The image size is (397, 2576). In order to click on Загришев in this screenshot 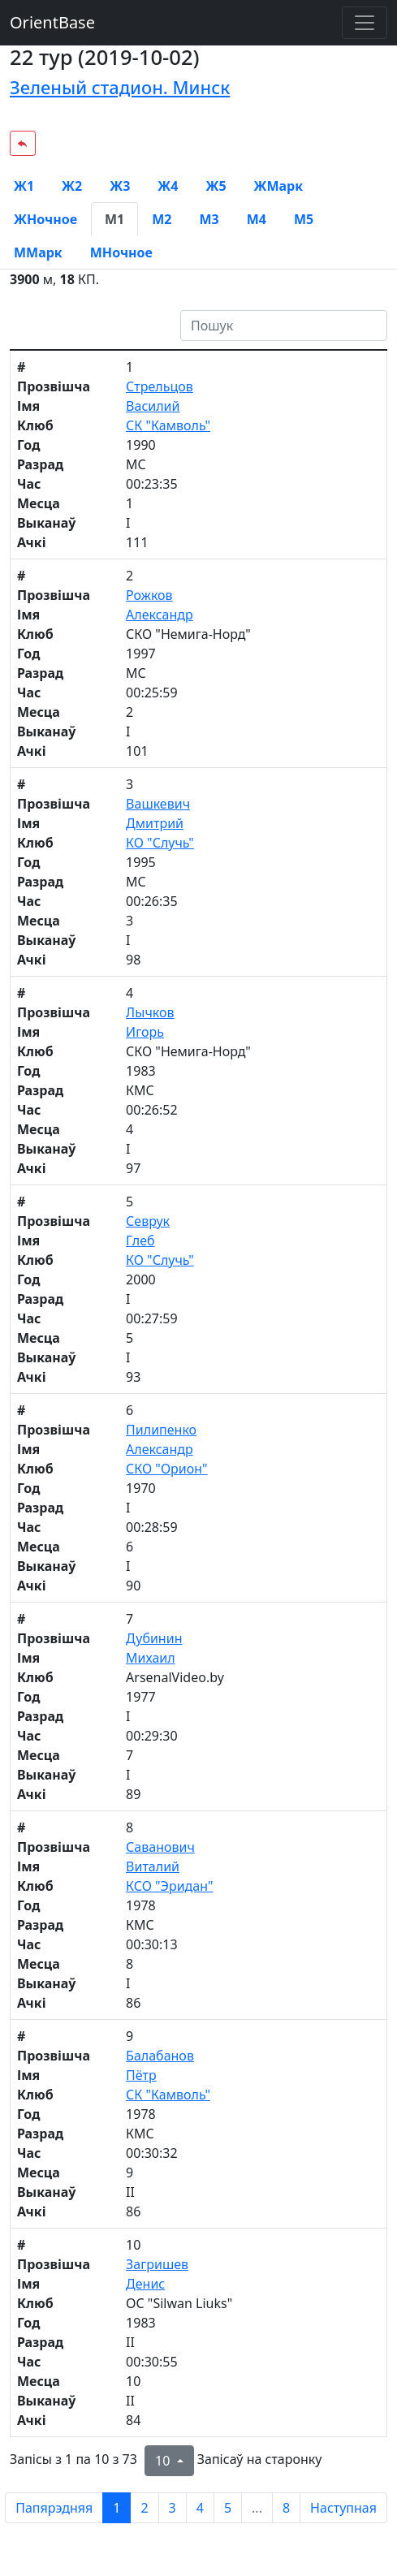, I will do `click(157, 2264)`.